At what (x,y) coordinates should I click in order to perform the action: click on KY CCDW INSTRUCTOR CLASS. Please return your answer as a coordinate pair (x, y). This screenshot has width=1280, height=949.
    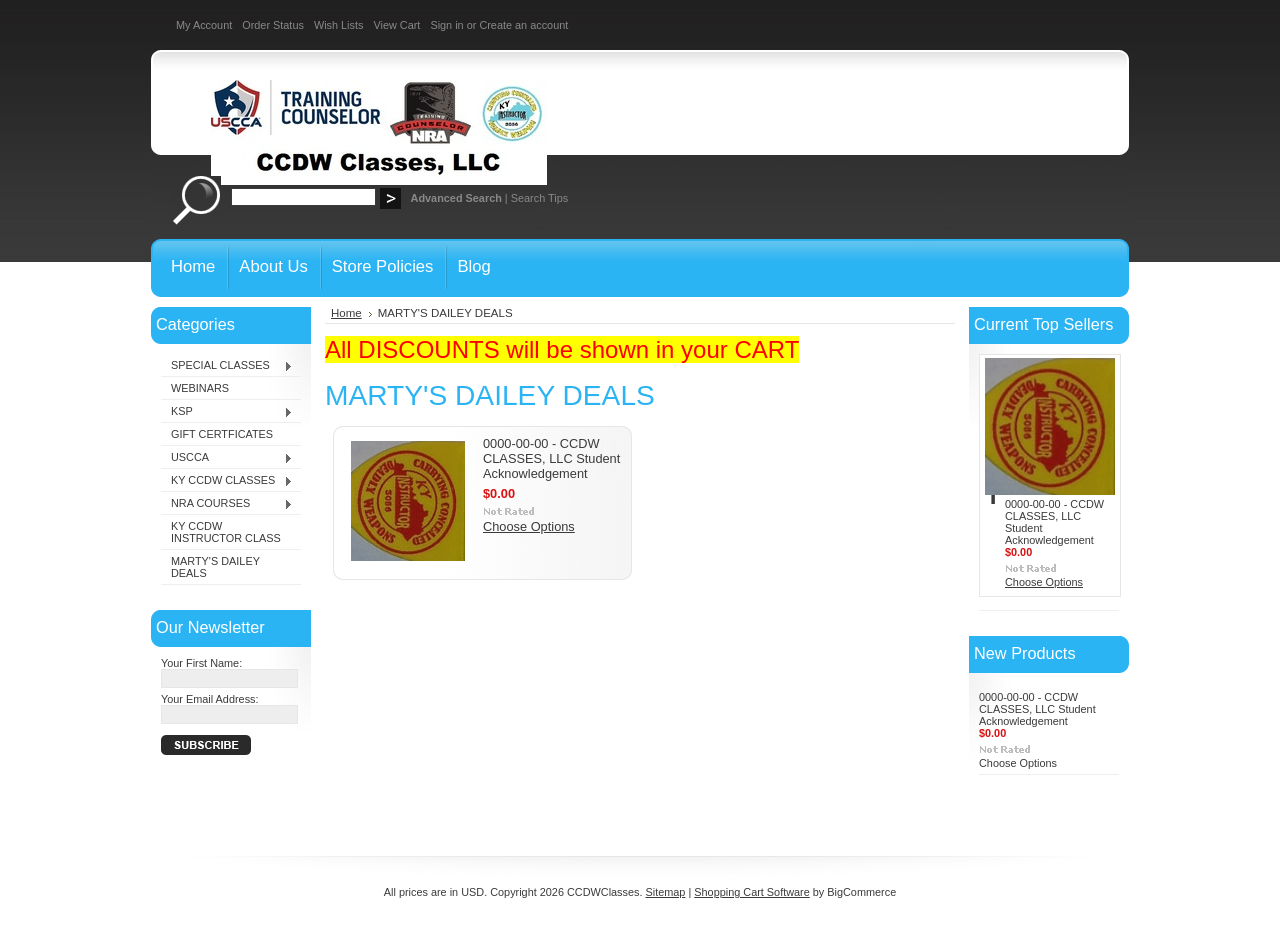
    Looking at the image, I should click on (226, 532).